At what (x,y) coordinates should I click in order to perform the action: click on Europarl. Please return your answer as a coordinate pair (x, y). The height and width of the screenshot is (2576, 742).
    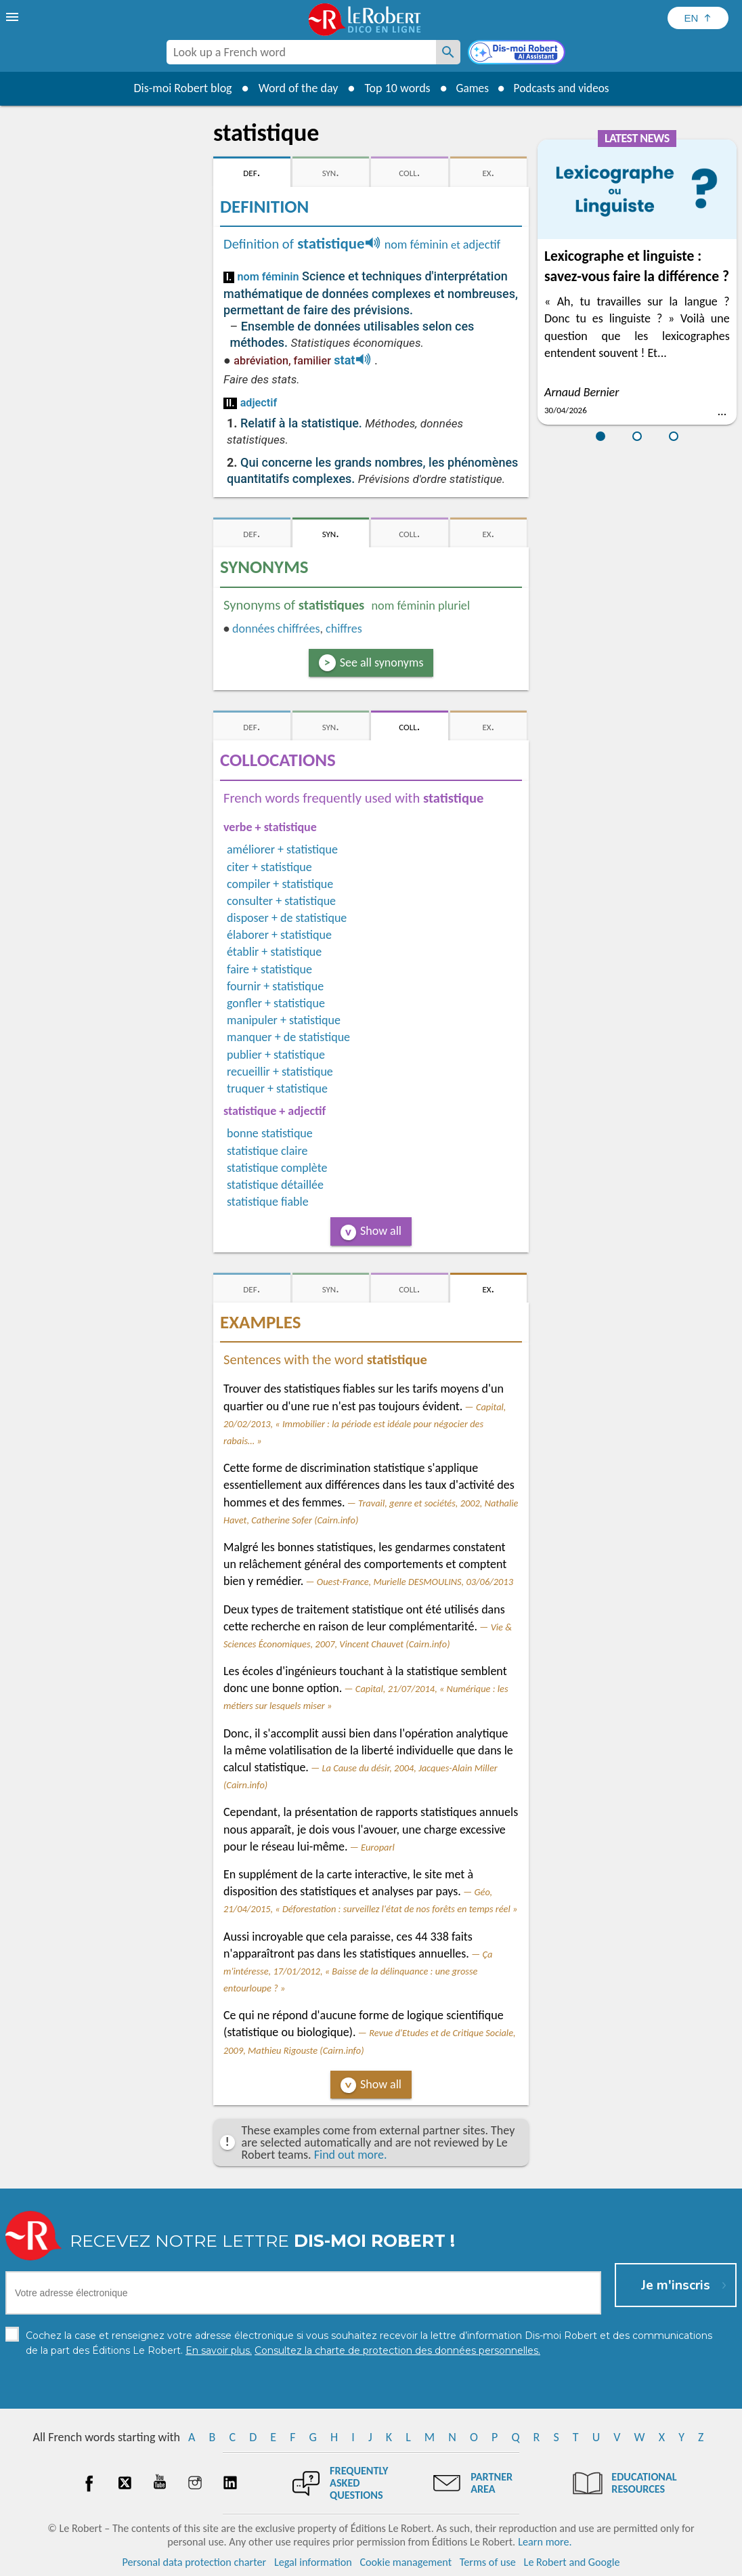
    Looking at the image, I should click on (378, 1847).